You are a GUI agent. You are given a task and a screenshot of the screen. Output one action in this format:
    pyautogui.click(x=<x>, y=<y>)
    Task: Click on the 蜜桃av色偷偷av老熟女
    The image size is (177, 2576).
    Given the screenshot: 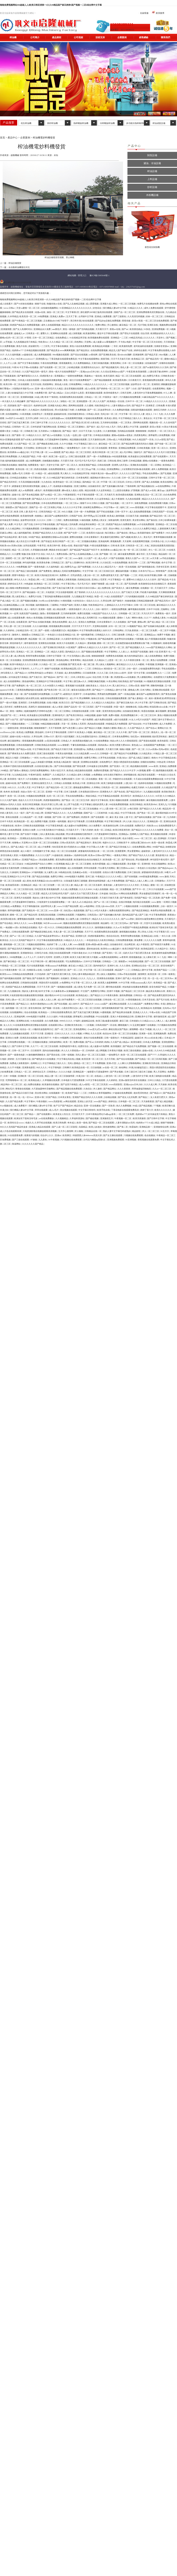 What is the action you would take?
    pyautogui.click(x=122, y=435)
    